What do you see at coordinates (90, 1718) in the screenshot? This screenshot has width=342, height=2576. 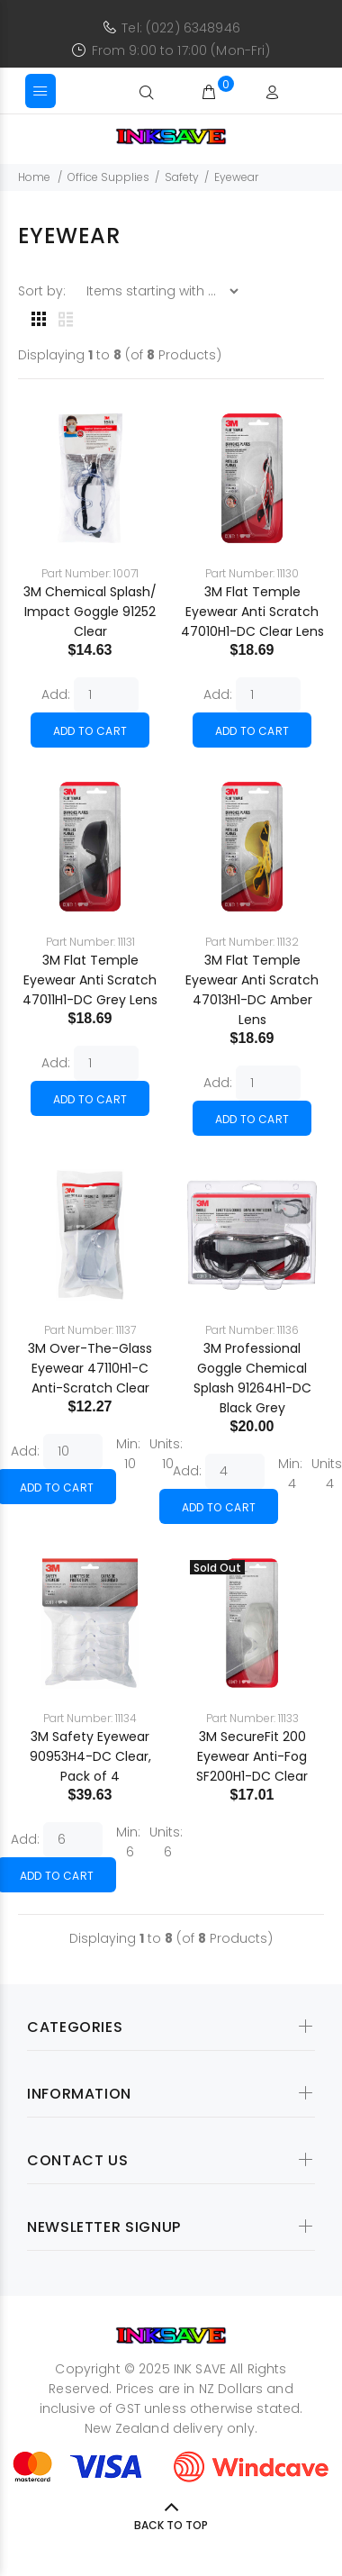 I see `Part Number: 11134` at bounding box center [90, 1718].